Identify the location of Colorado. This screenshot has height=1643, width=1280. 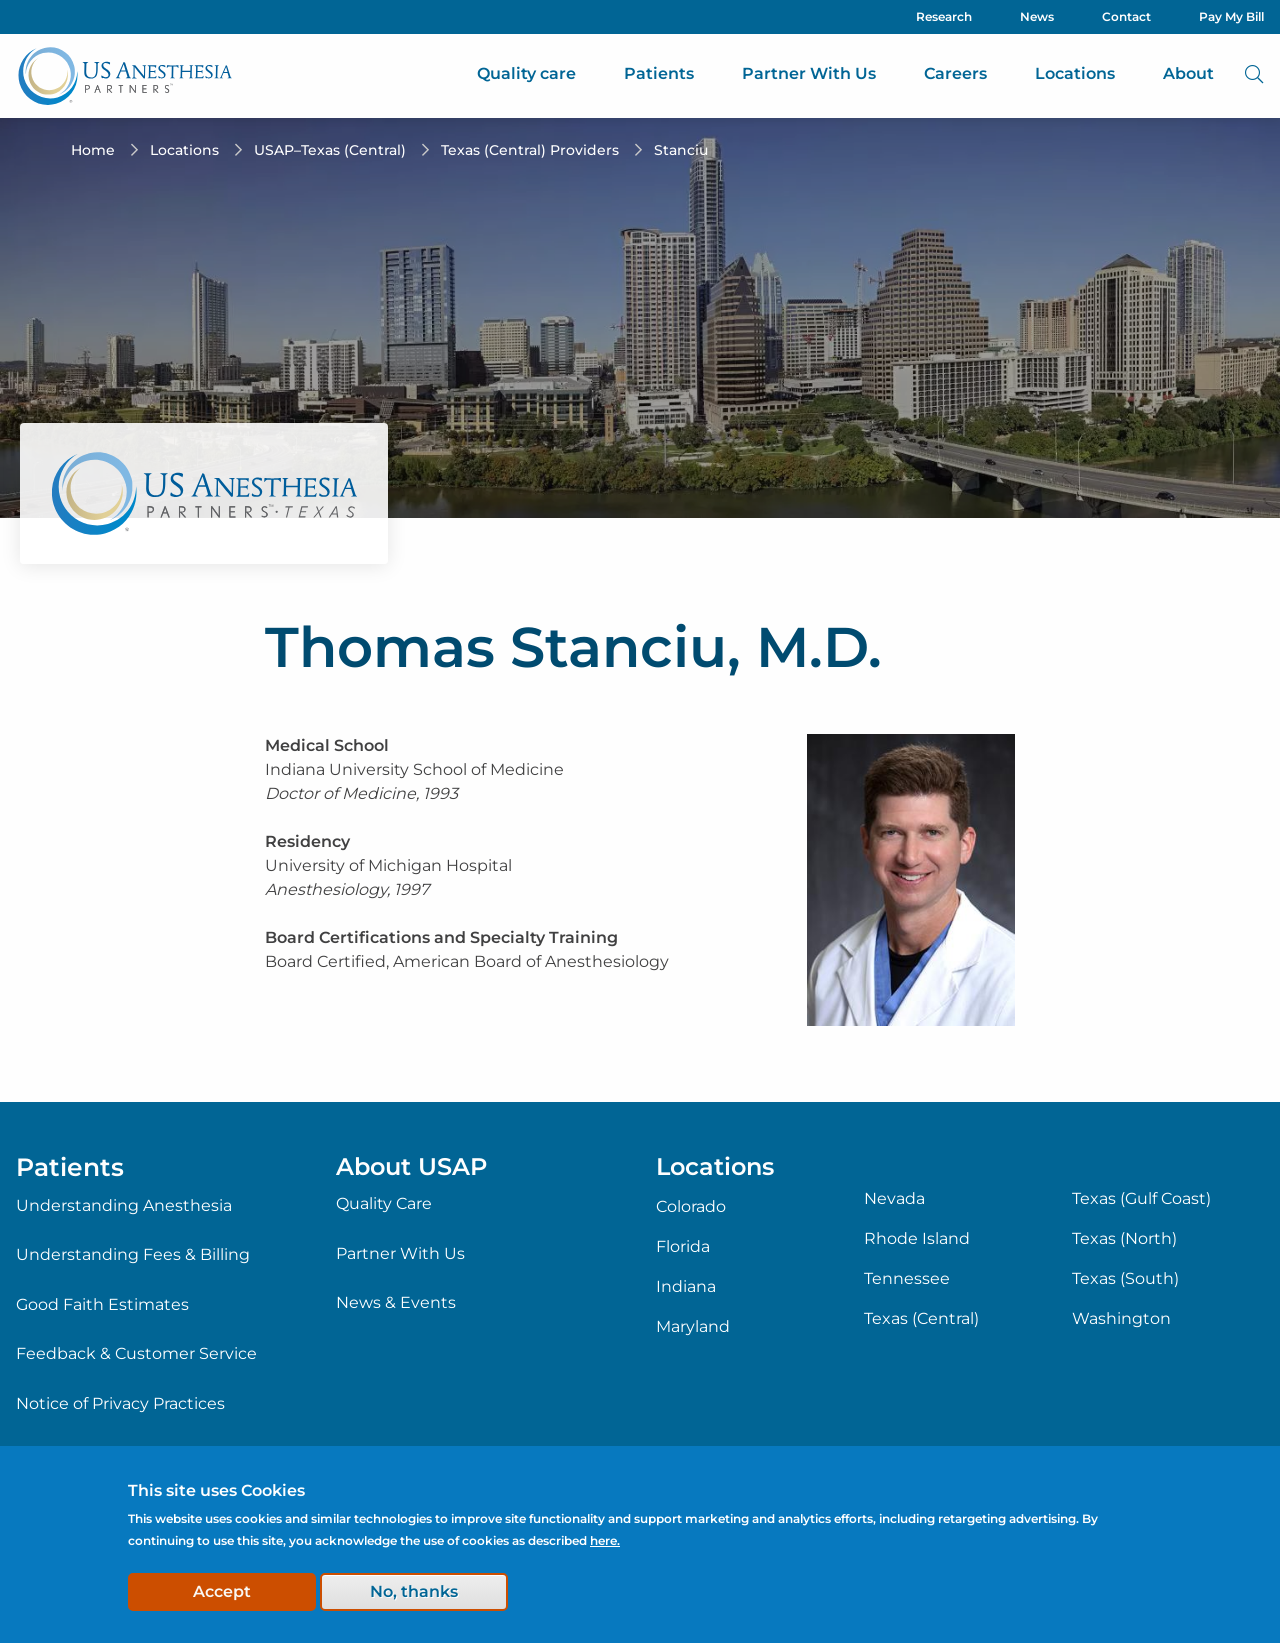
(691, 1207).